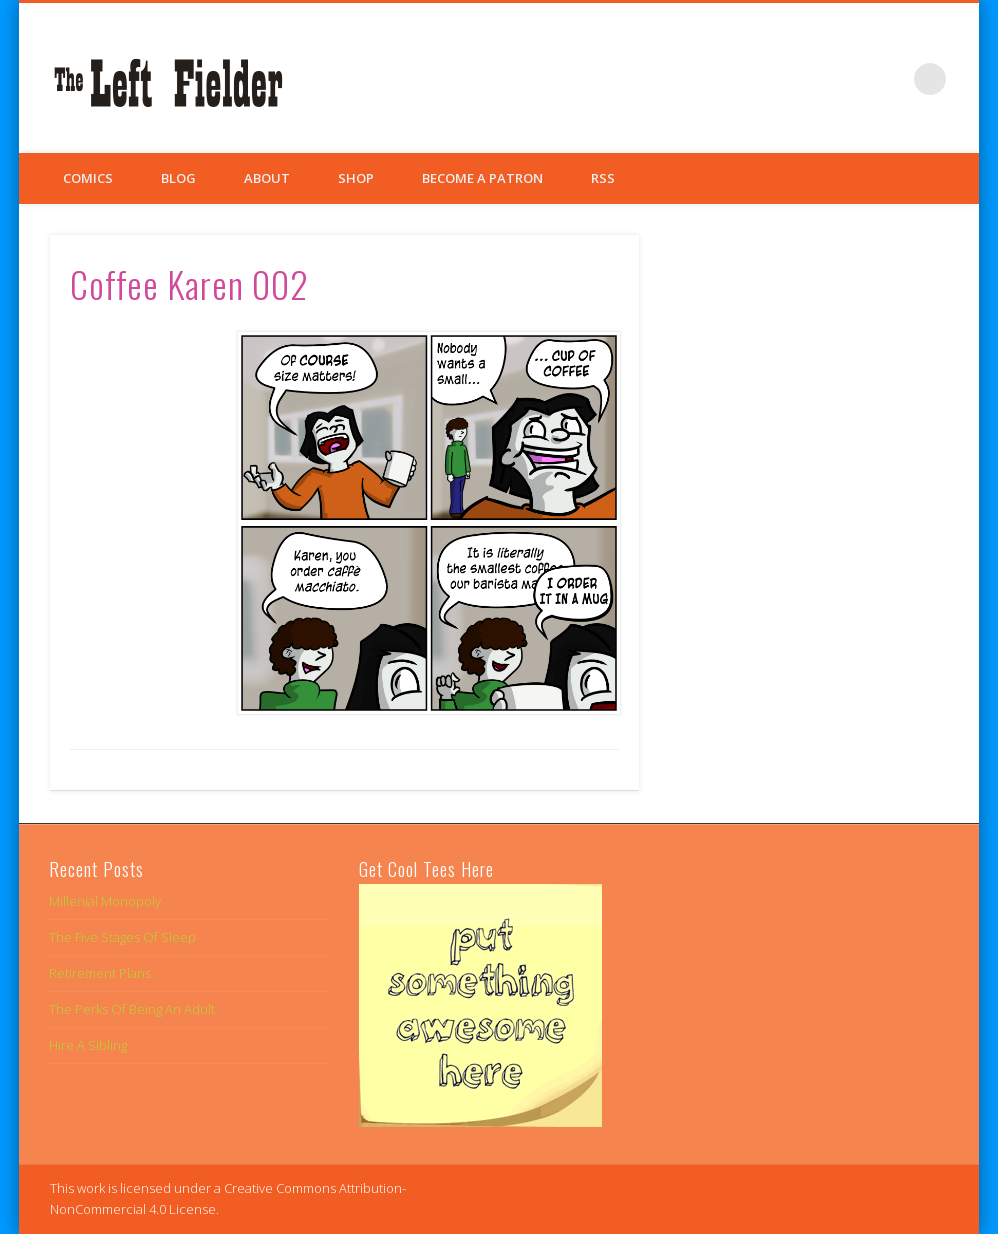  What do you see at coordinates (178, 178) in the screenshot?
I see `Blog` at bounding box center [178, 178].